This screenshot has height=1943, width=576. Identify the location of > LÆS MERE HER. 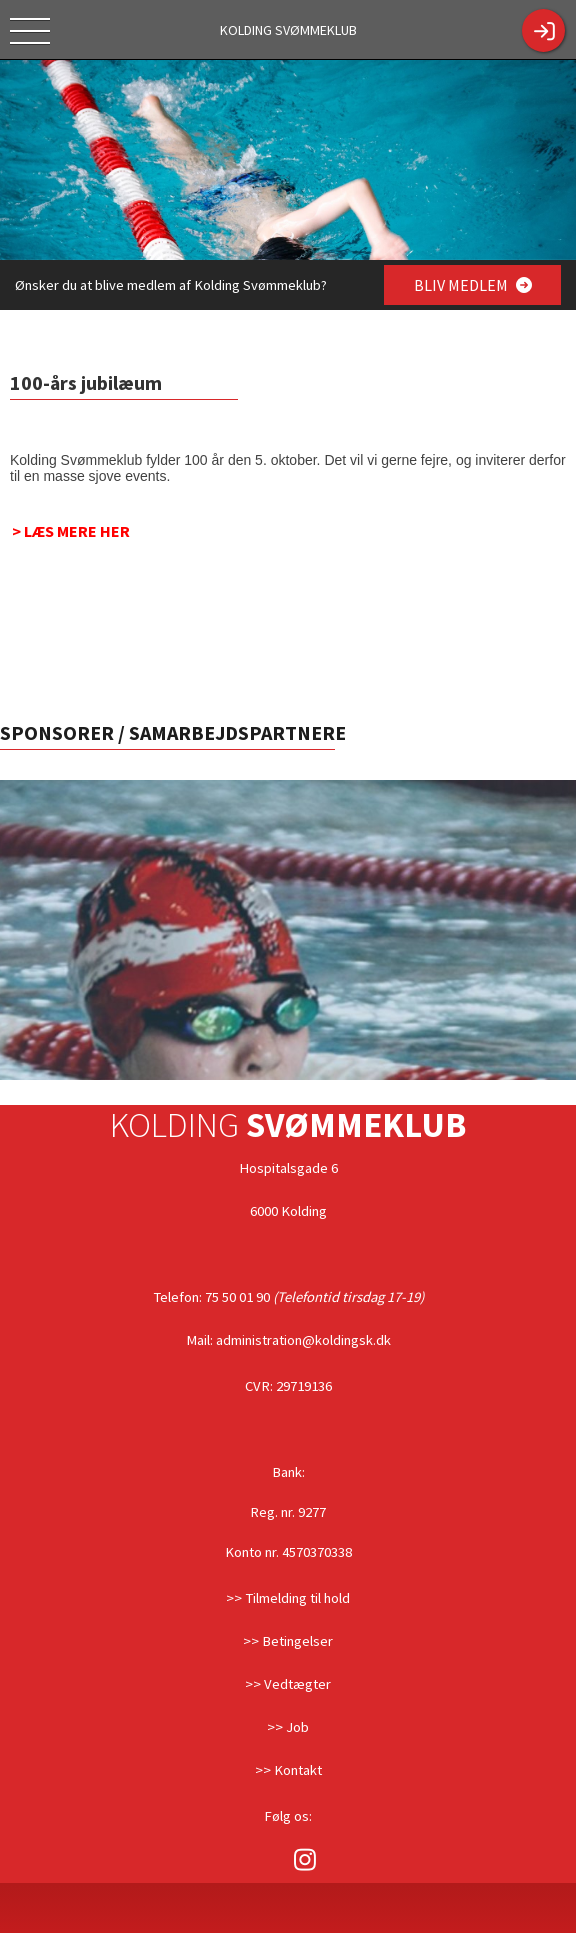
(71, 531).